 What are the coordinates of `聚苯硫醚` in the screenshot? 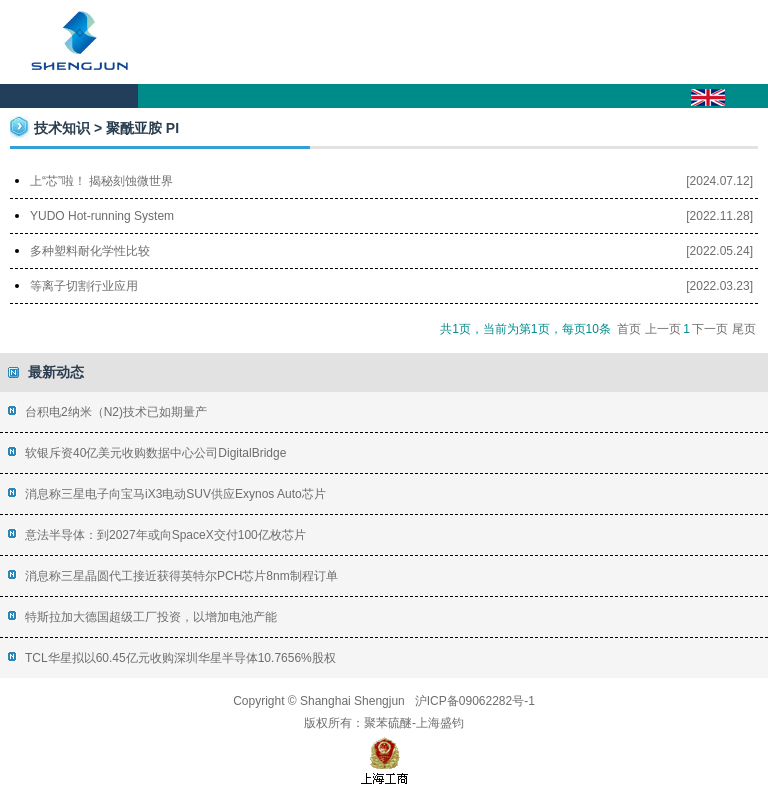 It's located at (388, 723).